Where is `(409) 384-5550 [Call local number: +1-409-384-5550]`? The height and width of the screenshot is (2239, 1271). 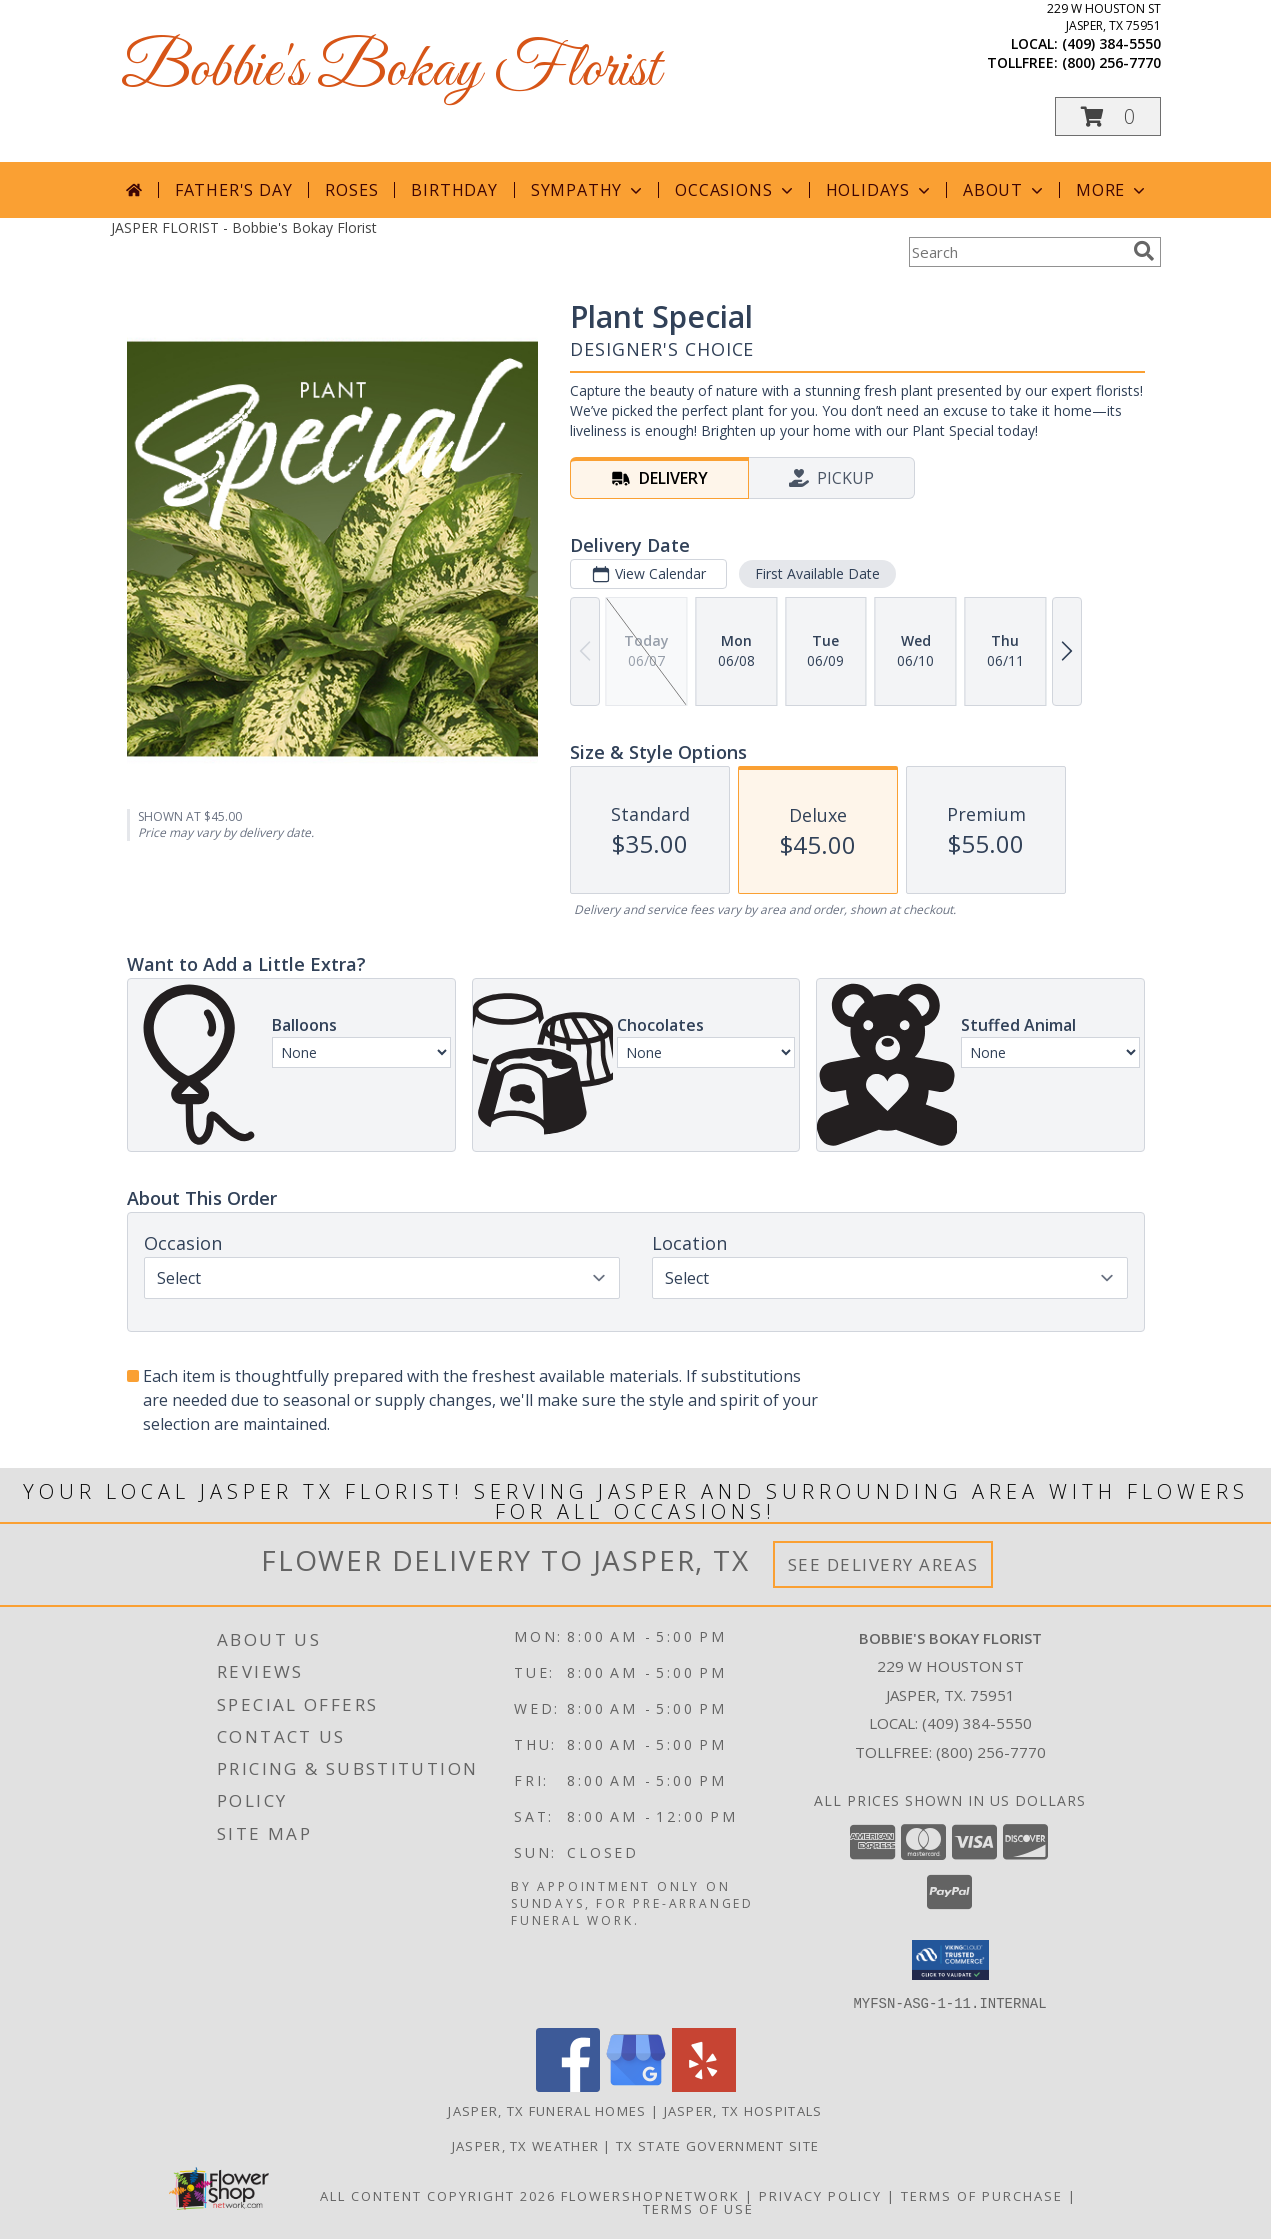 (409) 384-5550 [Call local number: +1-409-384-5550] is located at coordinates (1111, 43).